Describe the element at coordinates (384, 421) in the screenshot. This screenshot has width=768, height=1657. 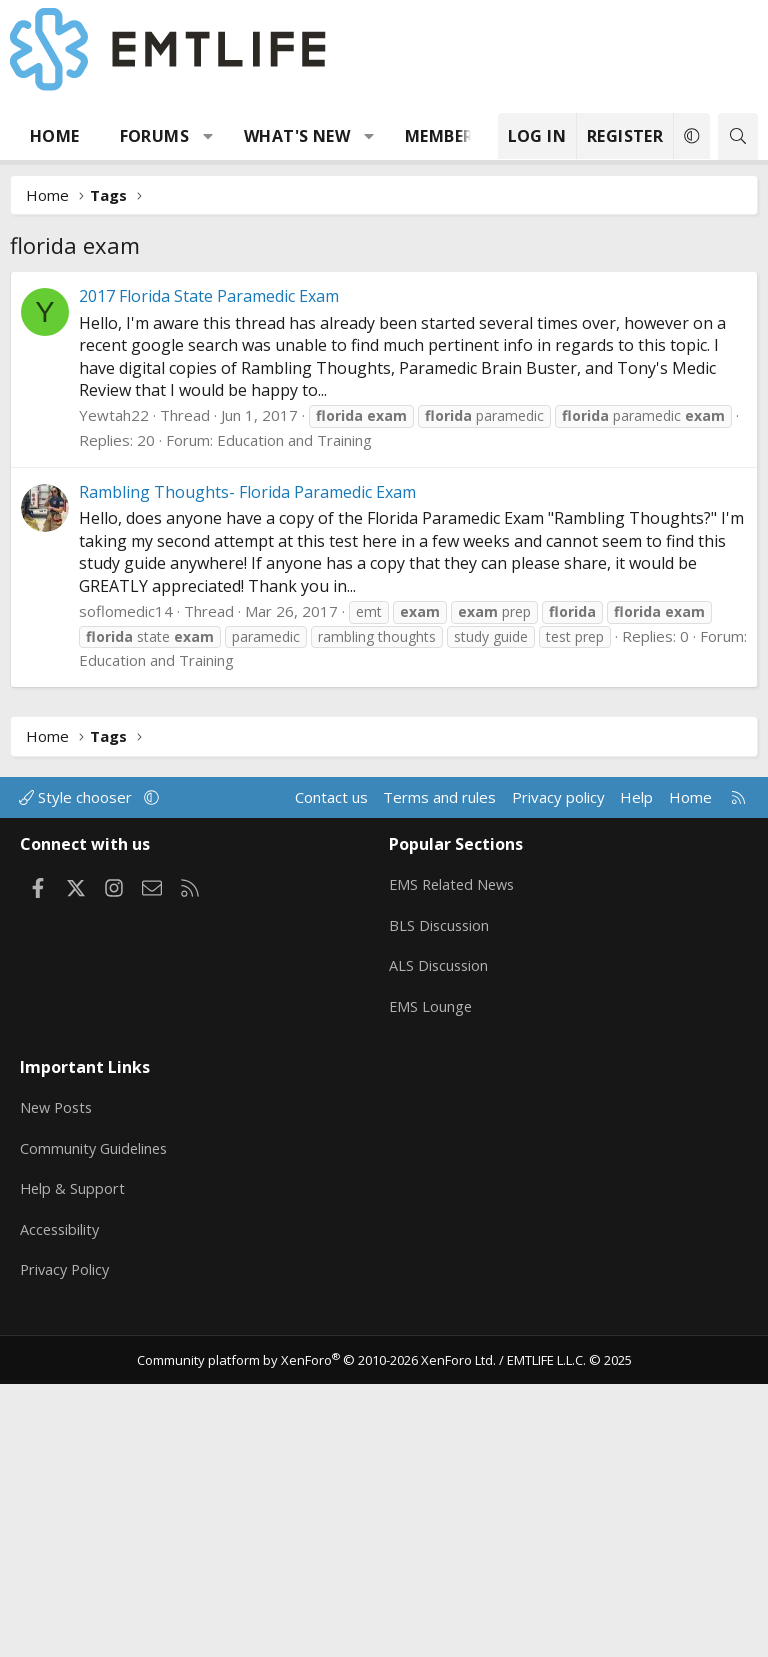
I see `[Advertisement]` at that location.